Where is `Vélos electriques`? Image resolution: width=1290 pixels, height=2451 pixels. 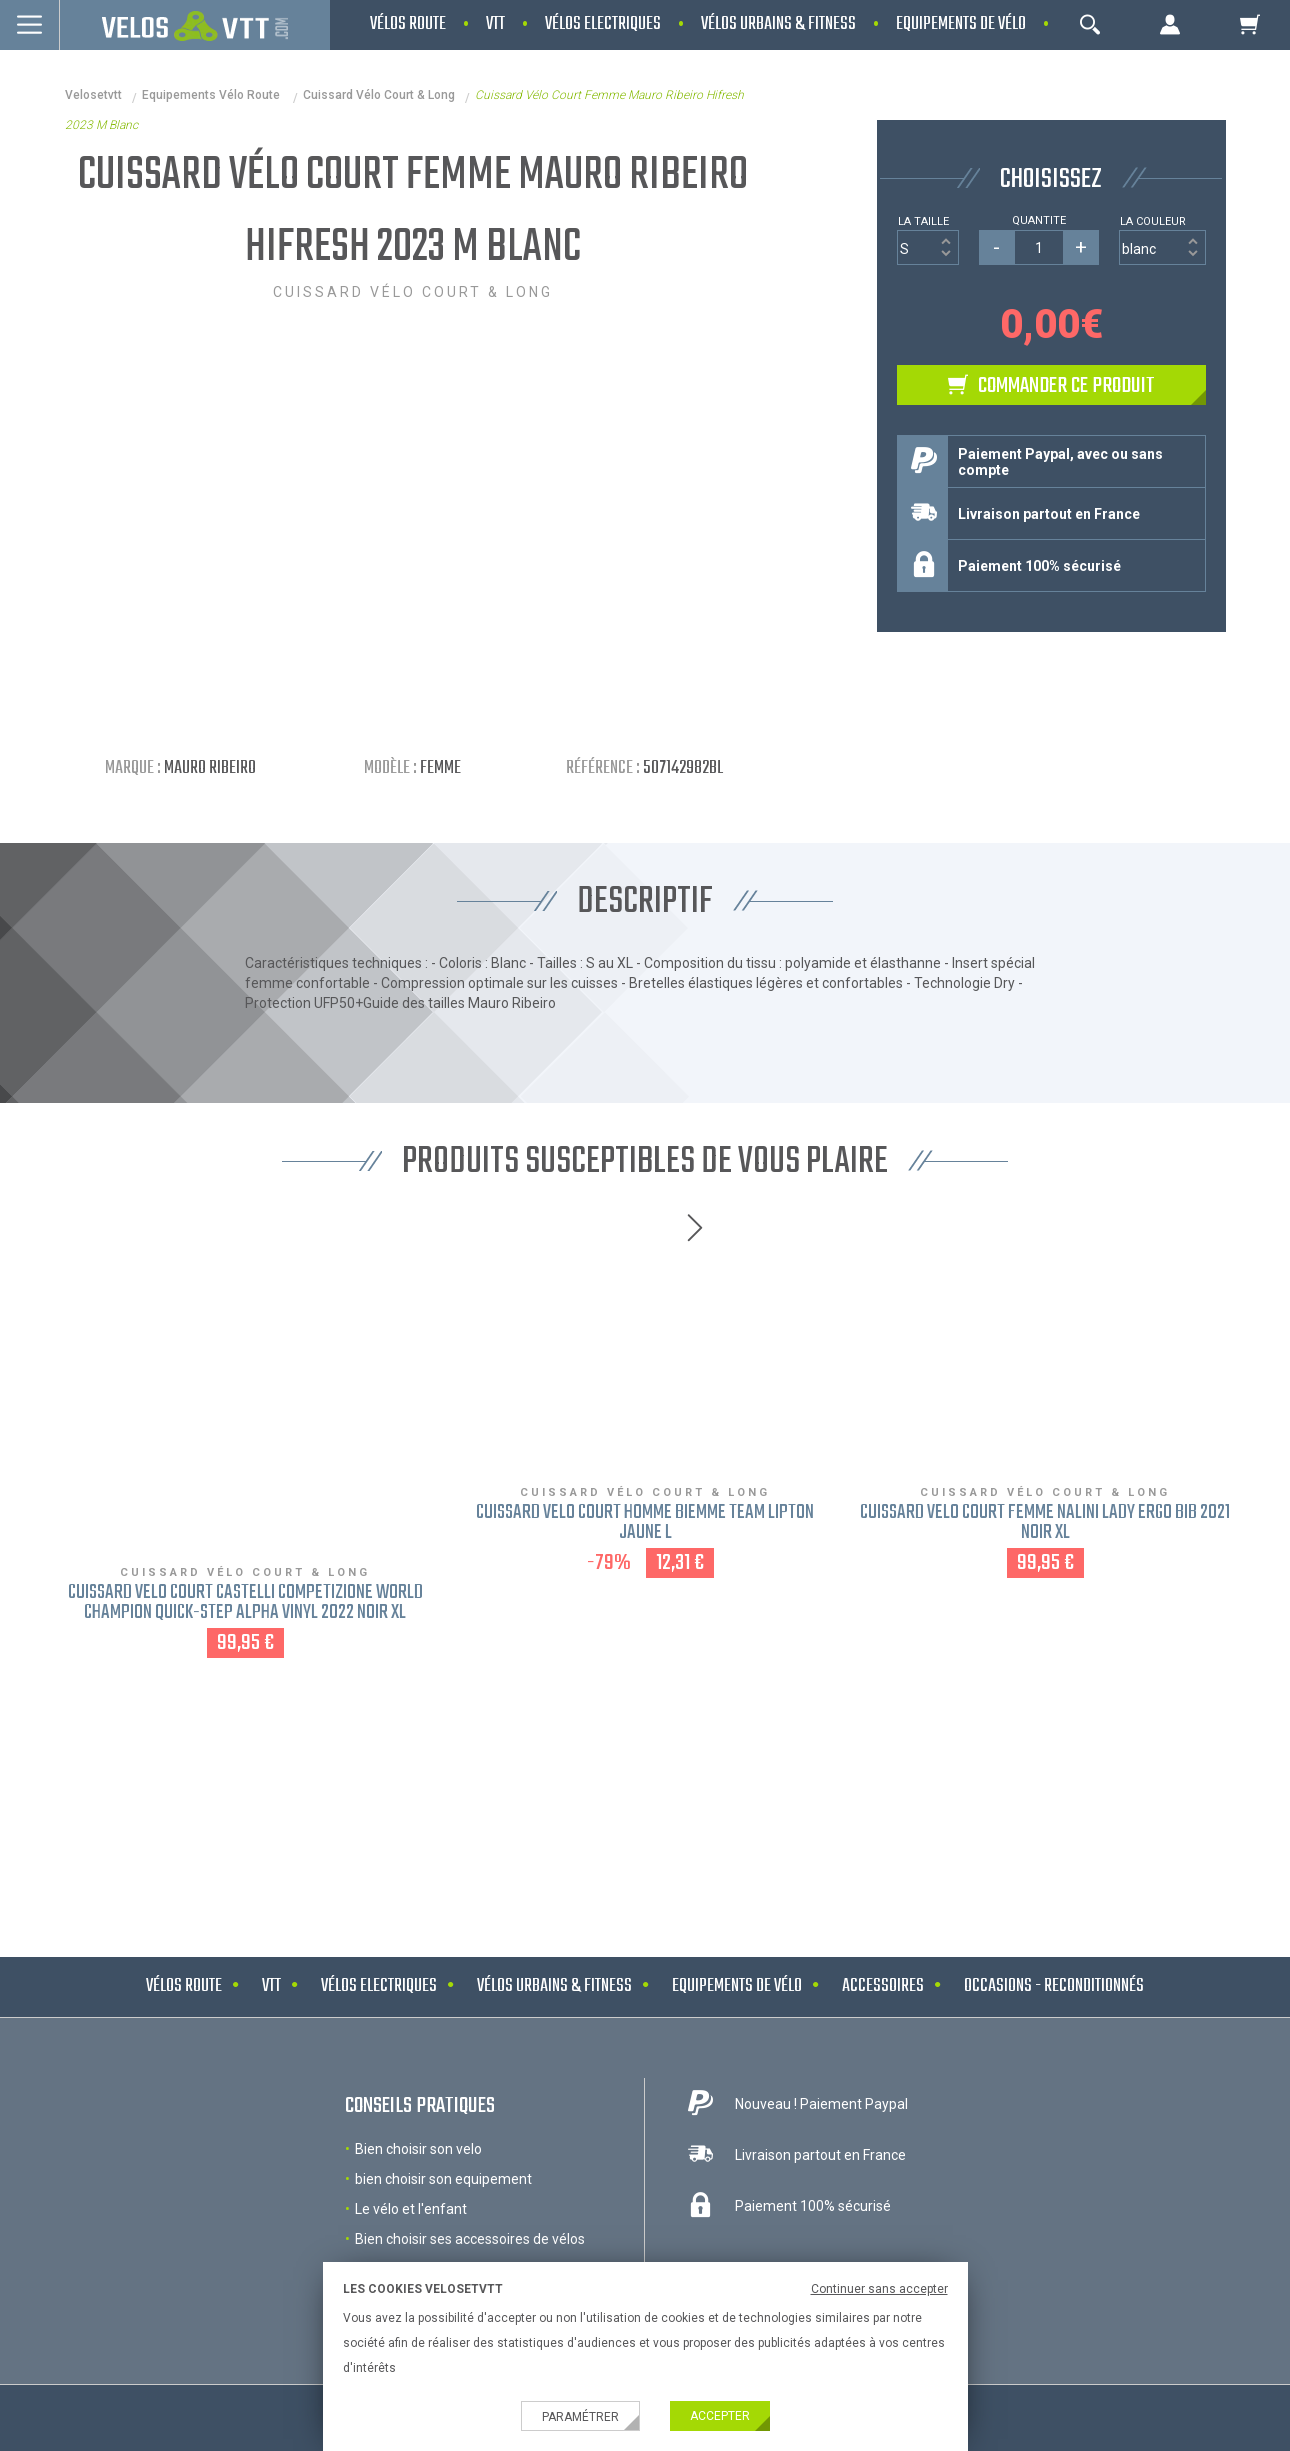 Vélos electriques is located at coordinates (379, 1986).